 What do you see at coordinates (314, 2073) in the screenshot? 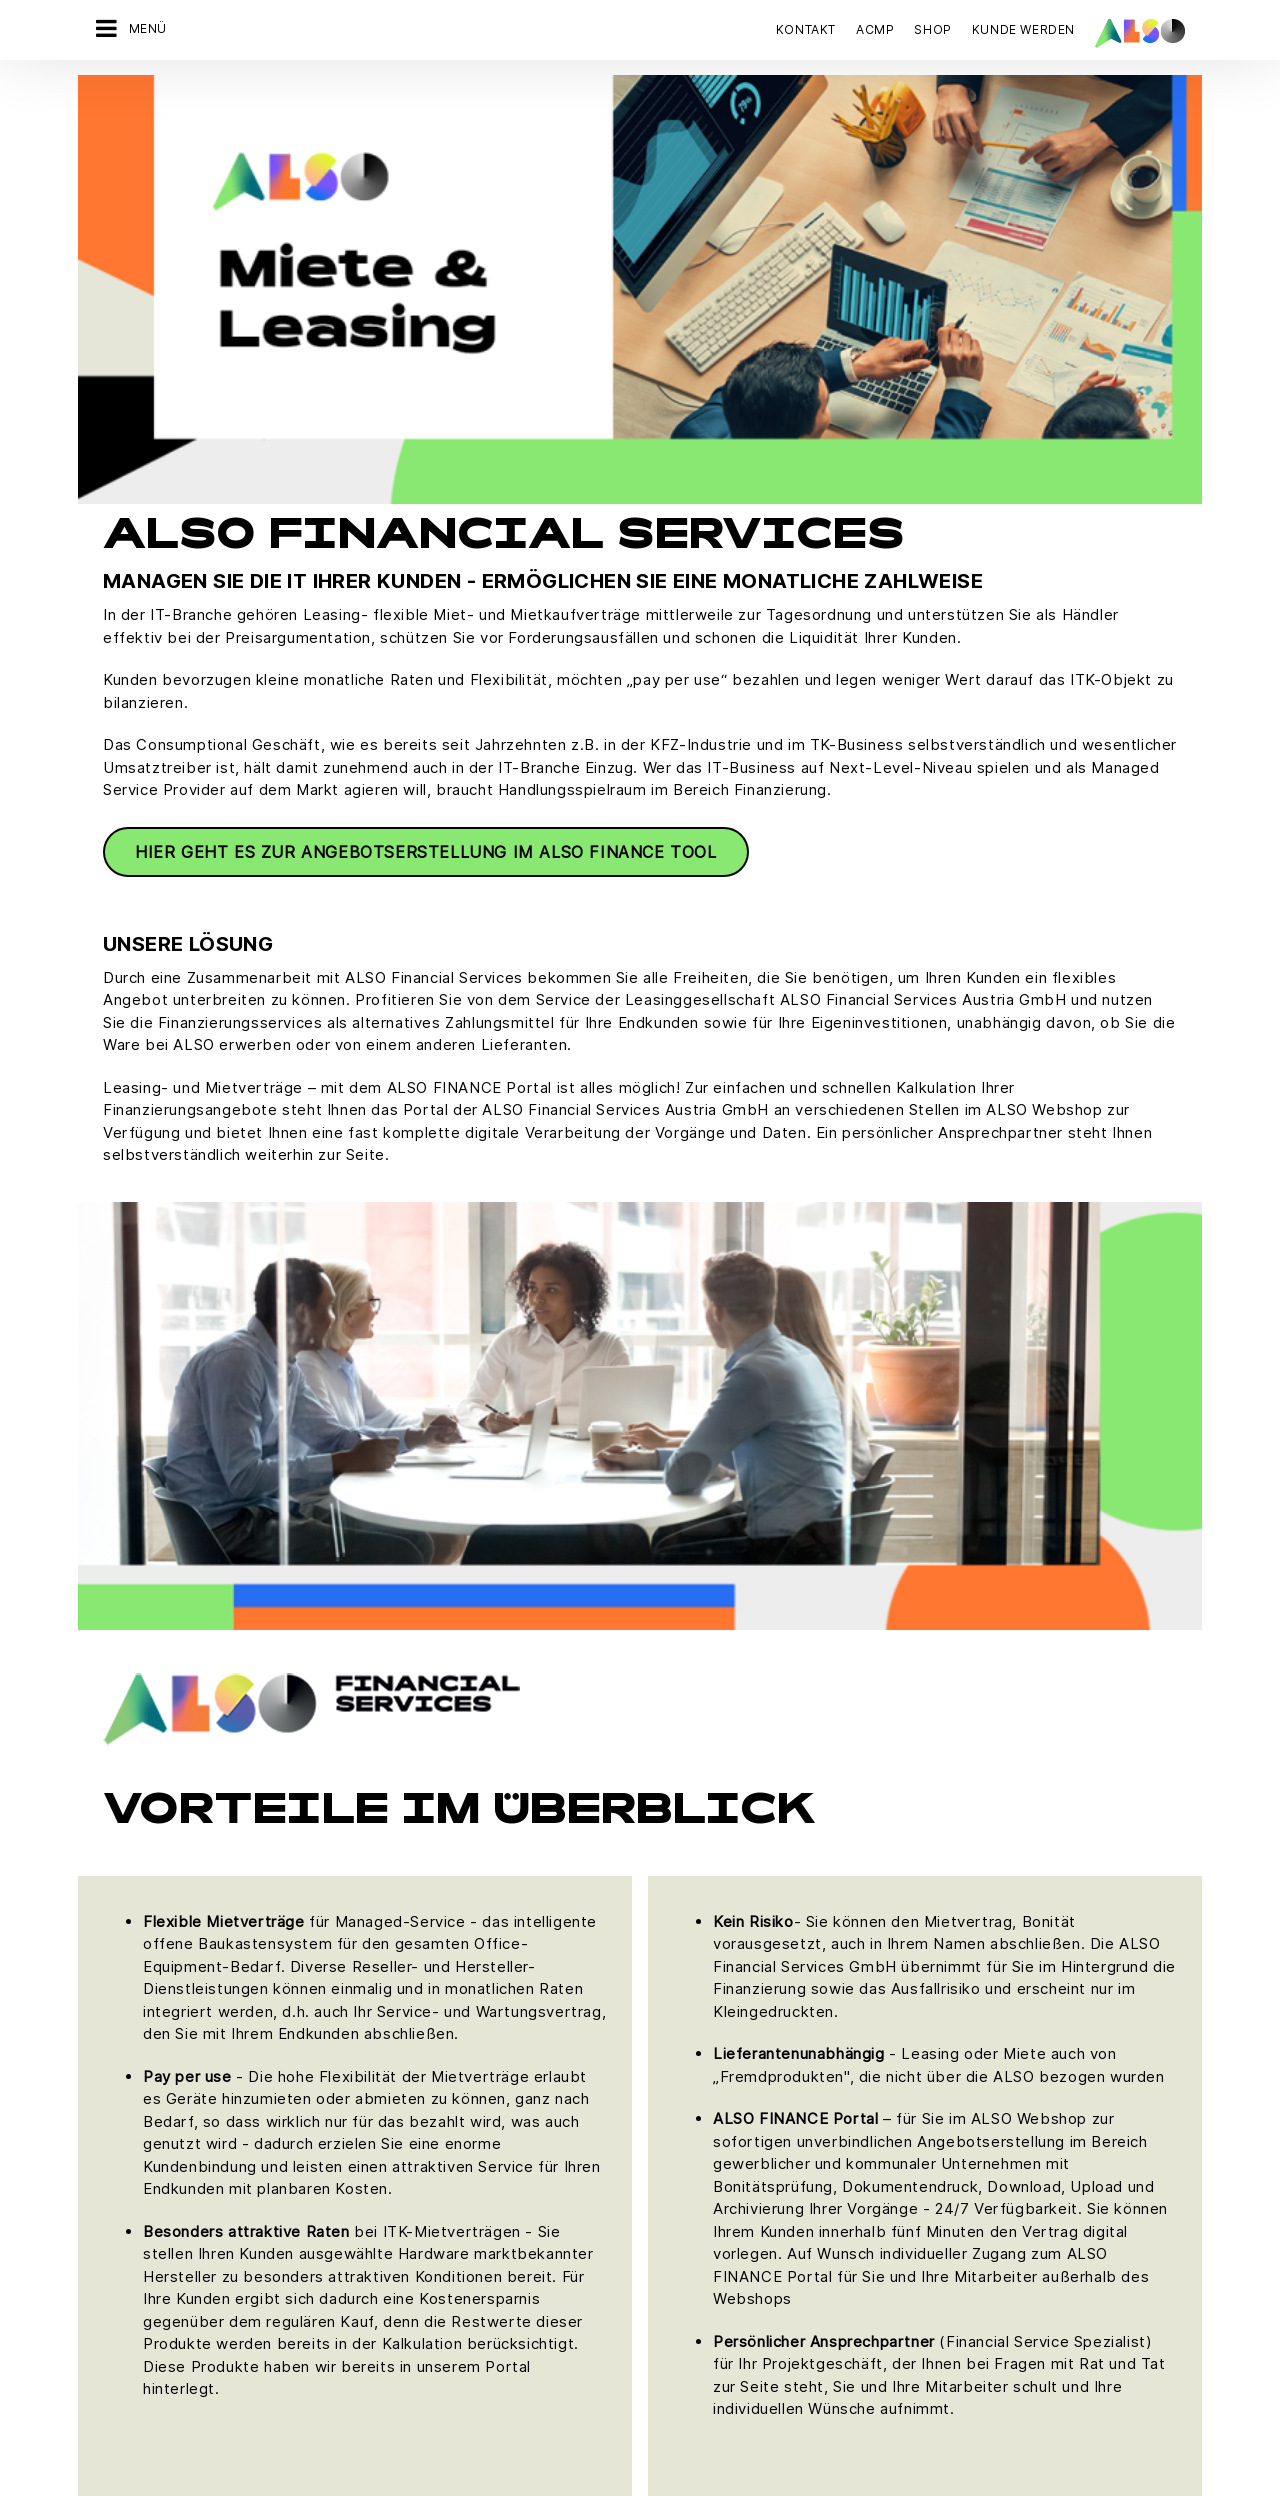
I see `Digital Services` at bounding box center [314, 2073].